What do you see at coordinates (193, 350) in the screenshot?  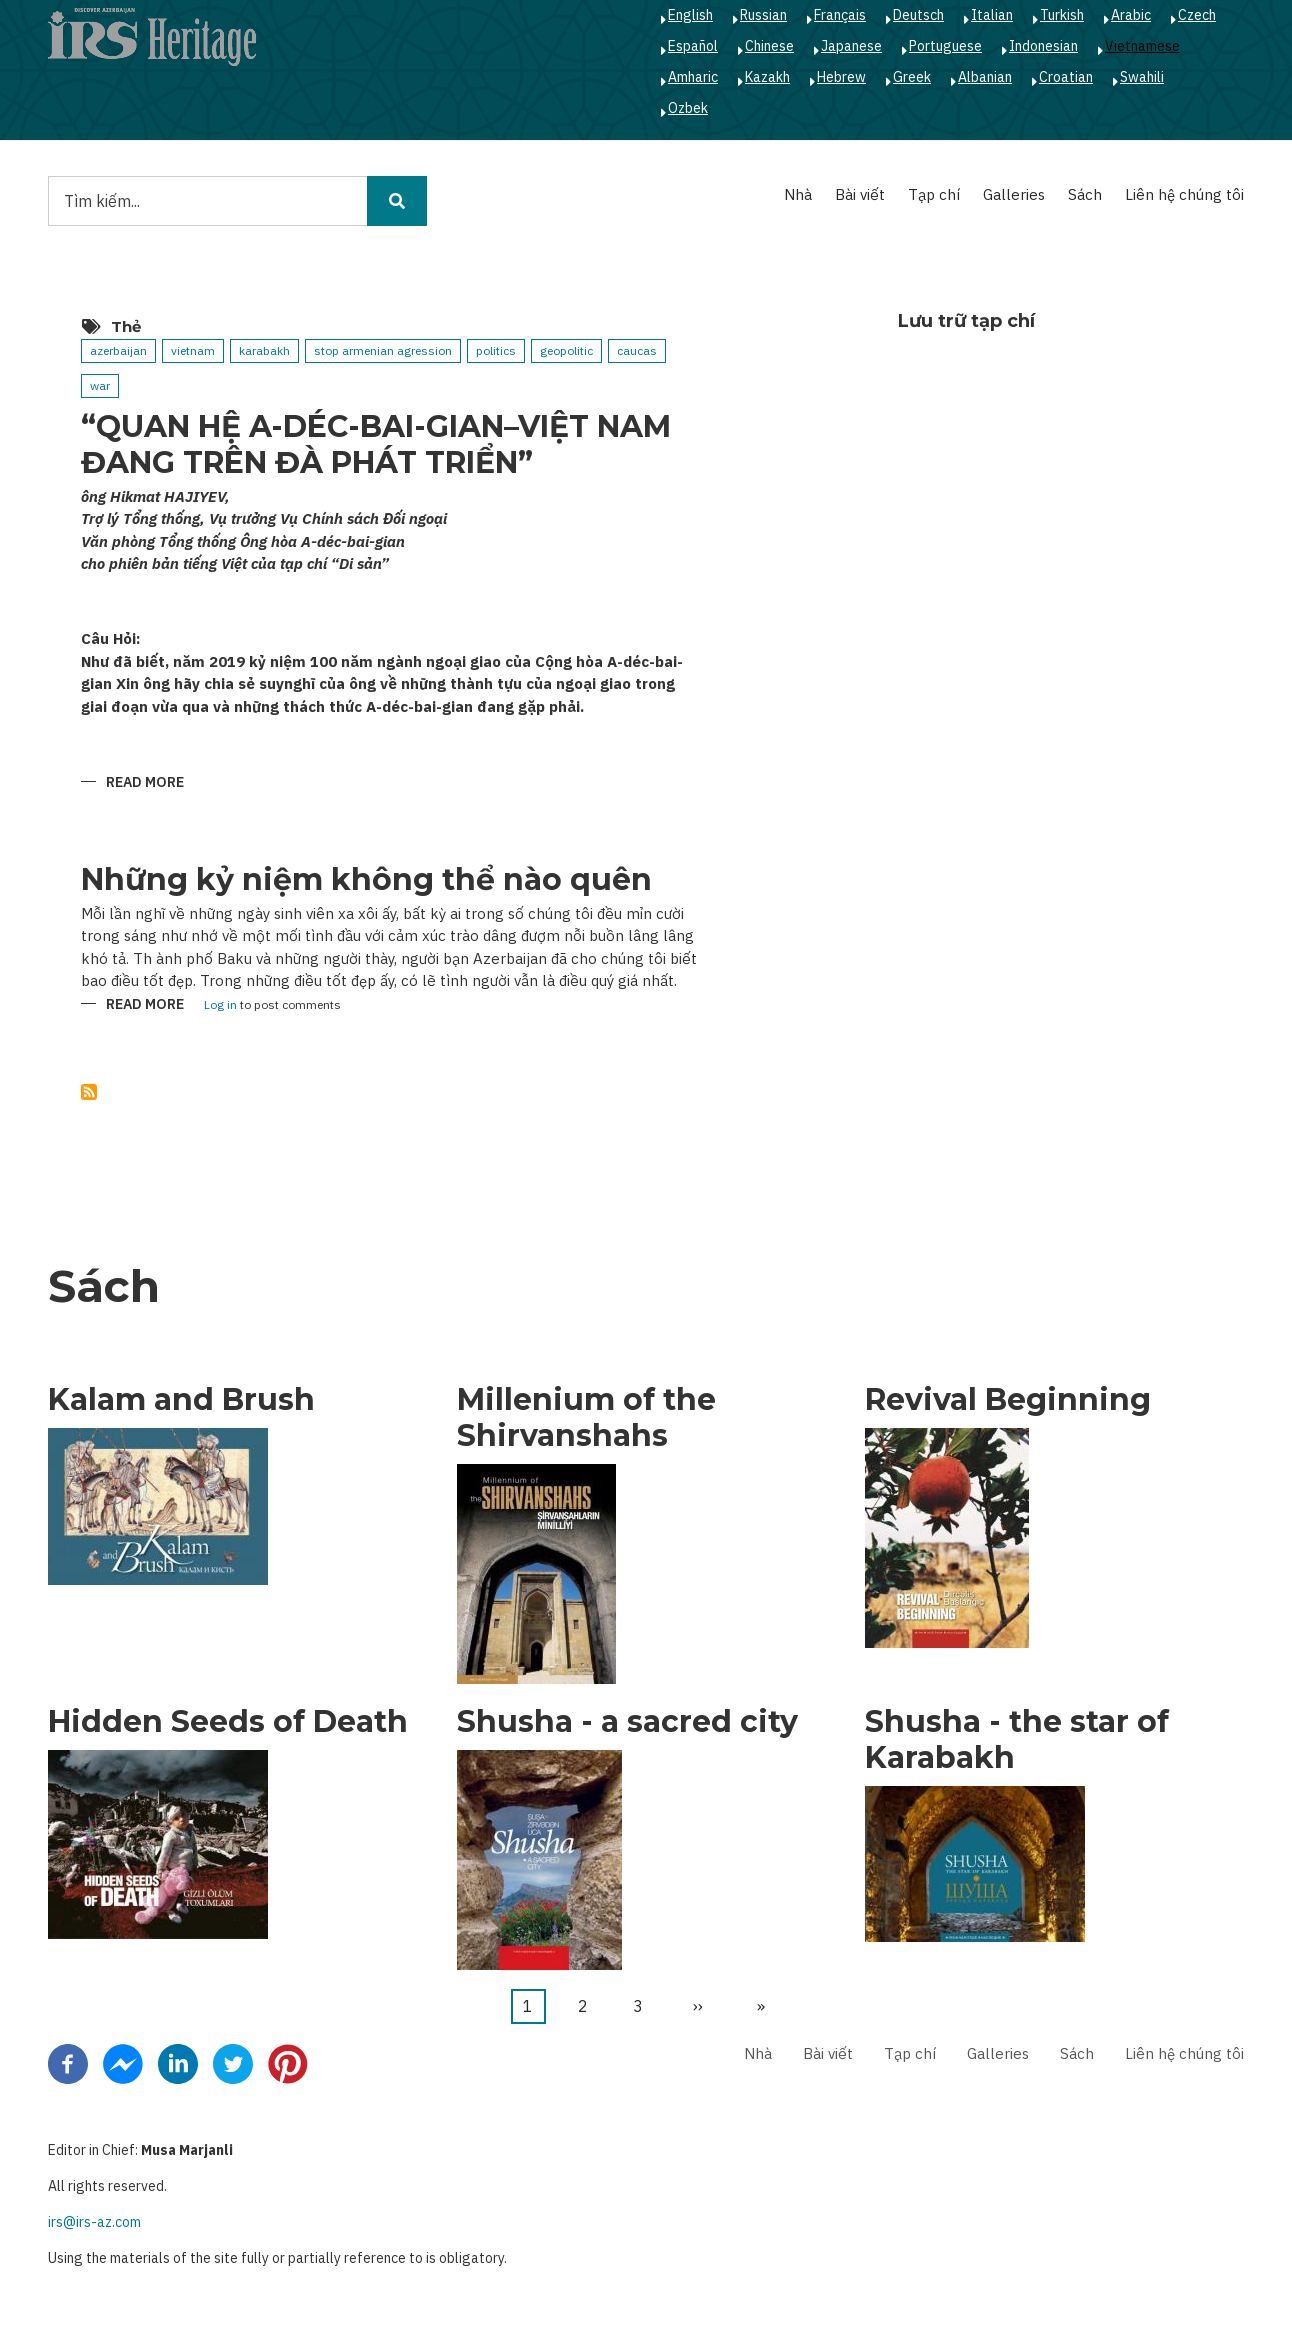 I see `vietnam` at bounding box center [193, 350].